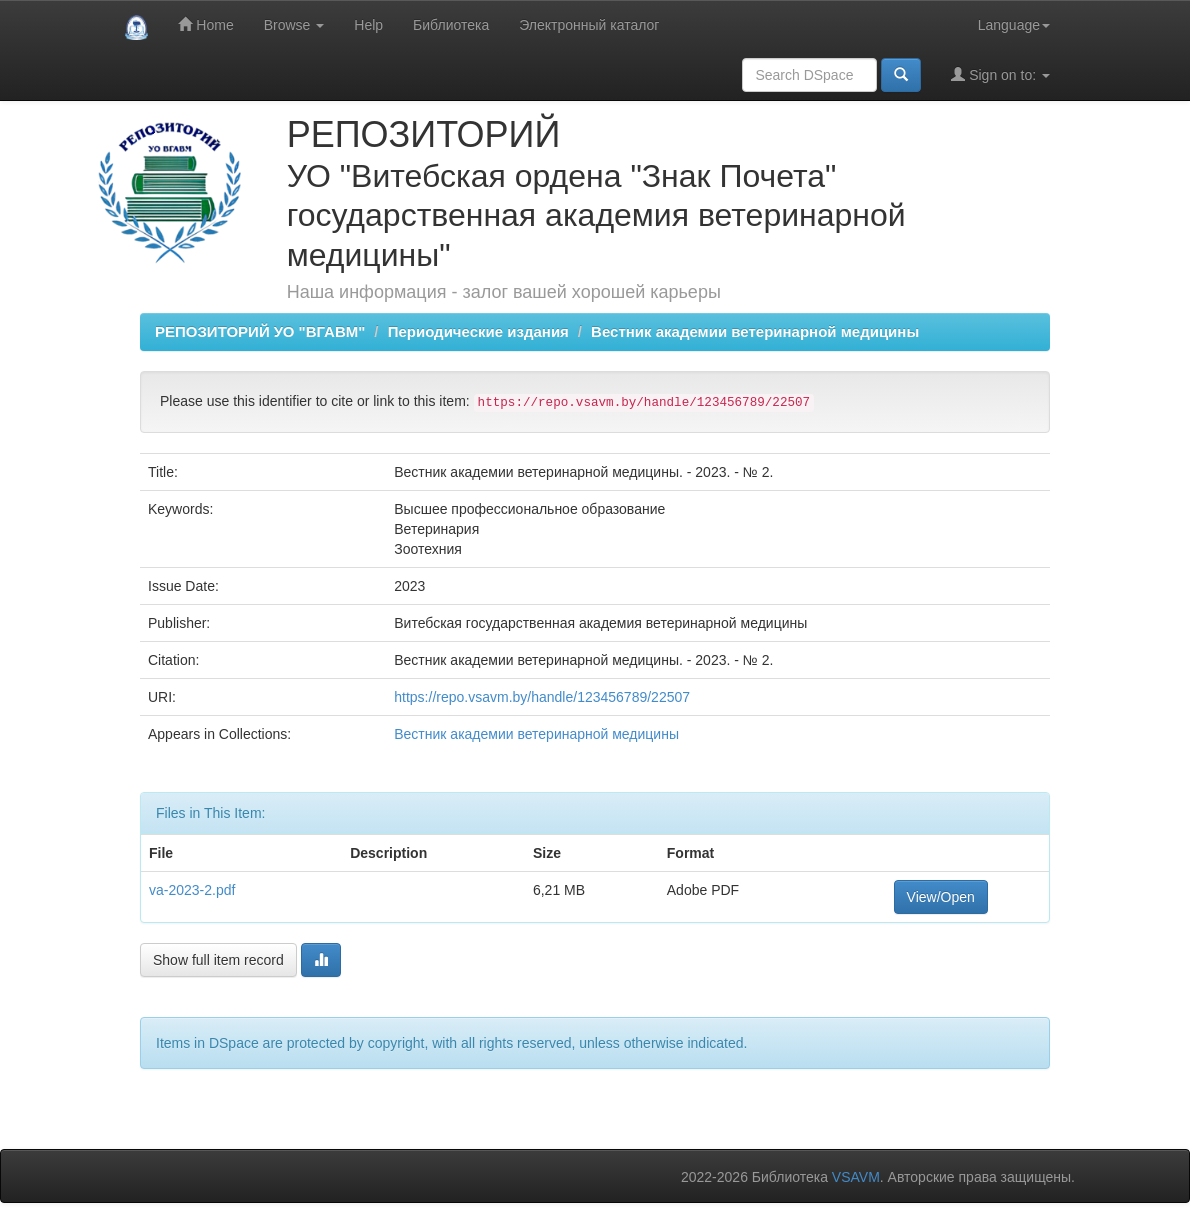 Image resolution: width=1190 pixels, height=1223 pixels. I want to click on https://repo.vsavm.by/handle/123456789/22507, so click(542, 697).